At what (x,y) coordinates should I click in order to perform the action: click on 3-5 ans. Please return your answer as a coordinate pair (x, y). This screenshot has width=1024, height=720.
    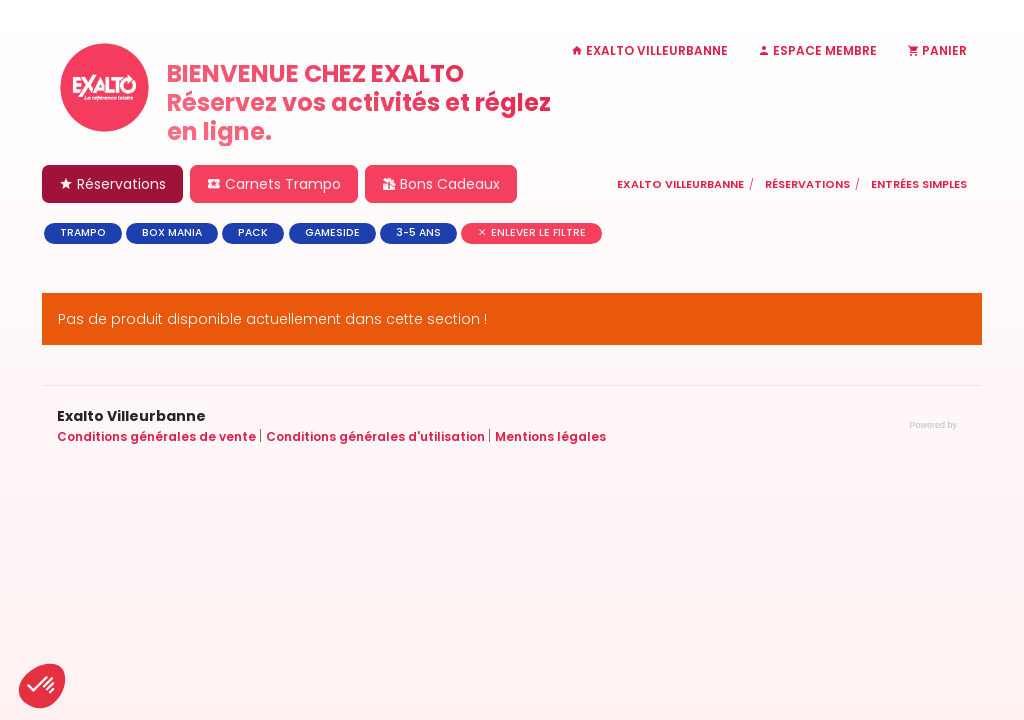
    Looking at the image, I should click on (418, 232).